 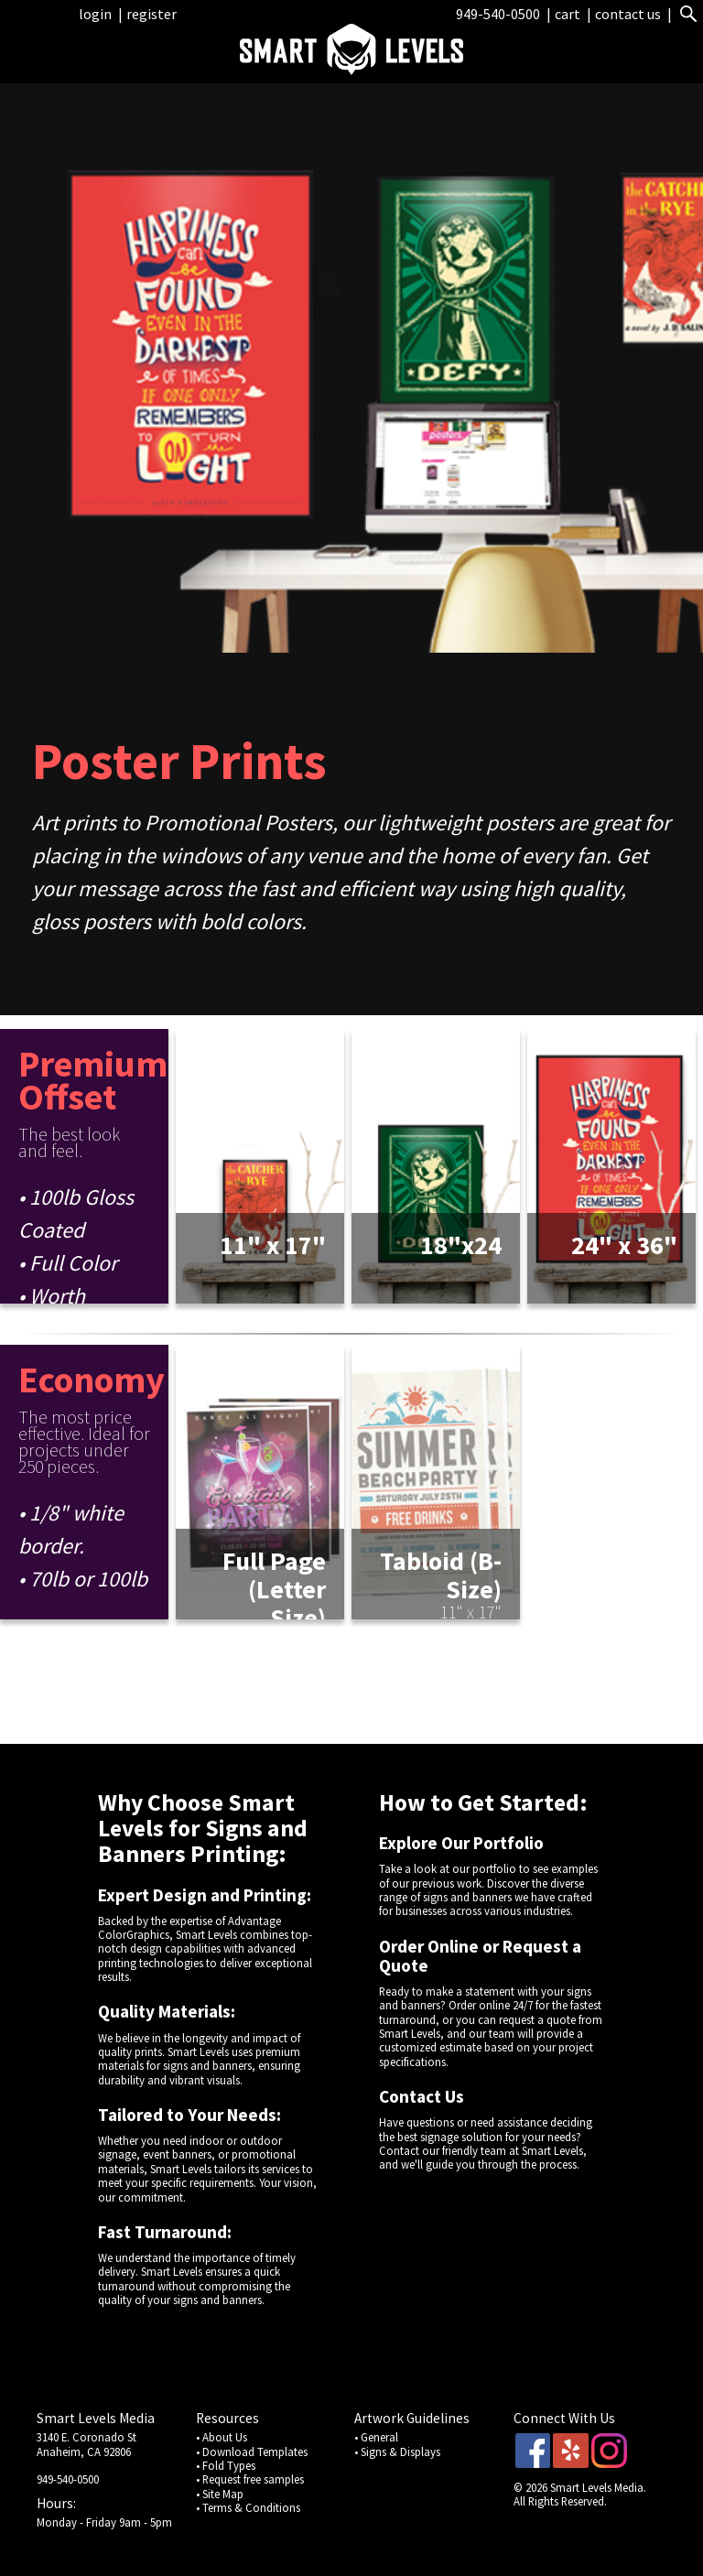 I want to click on • Terms & Conditions, so click(x=248, y=2507).